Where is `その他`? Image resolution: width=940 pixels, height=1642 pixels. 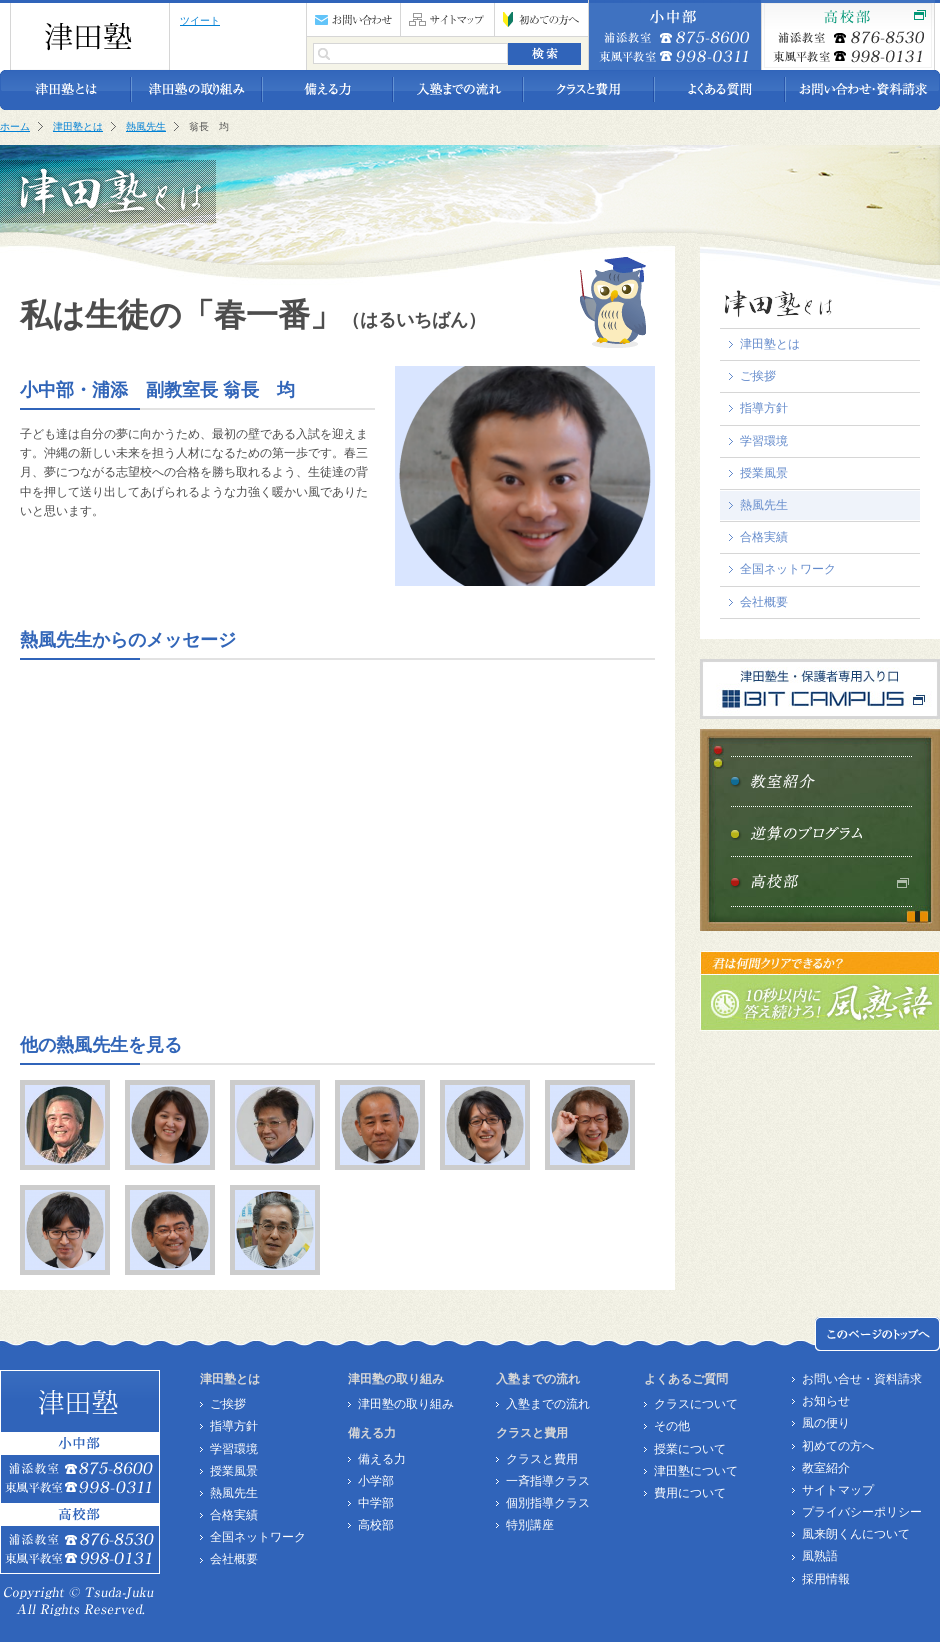
その他 is located at coordinates (672, 1426).